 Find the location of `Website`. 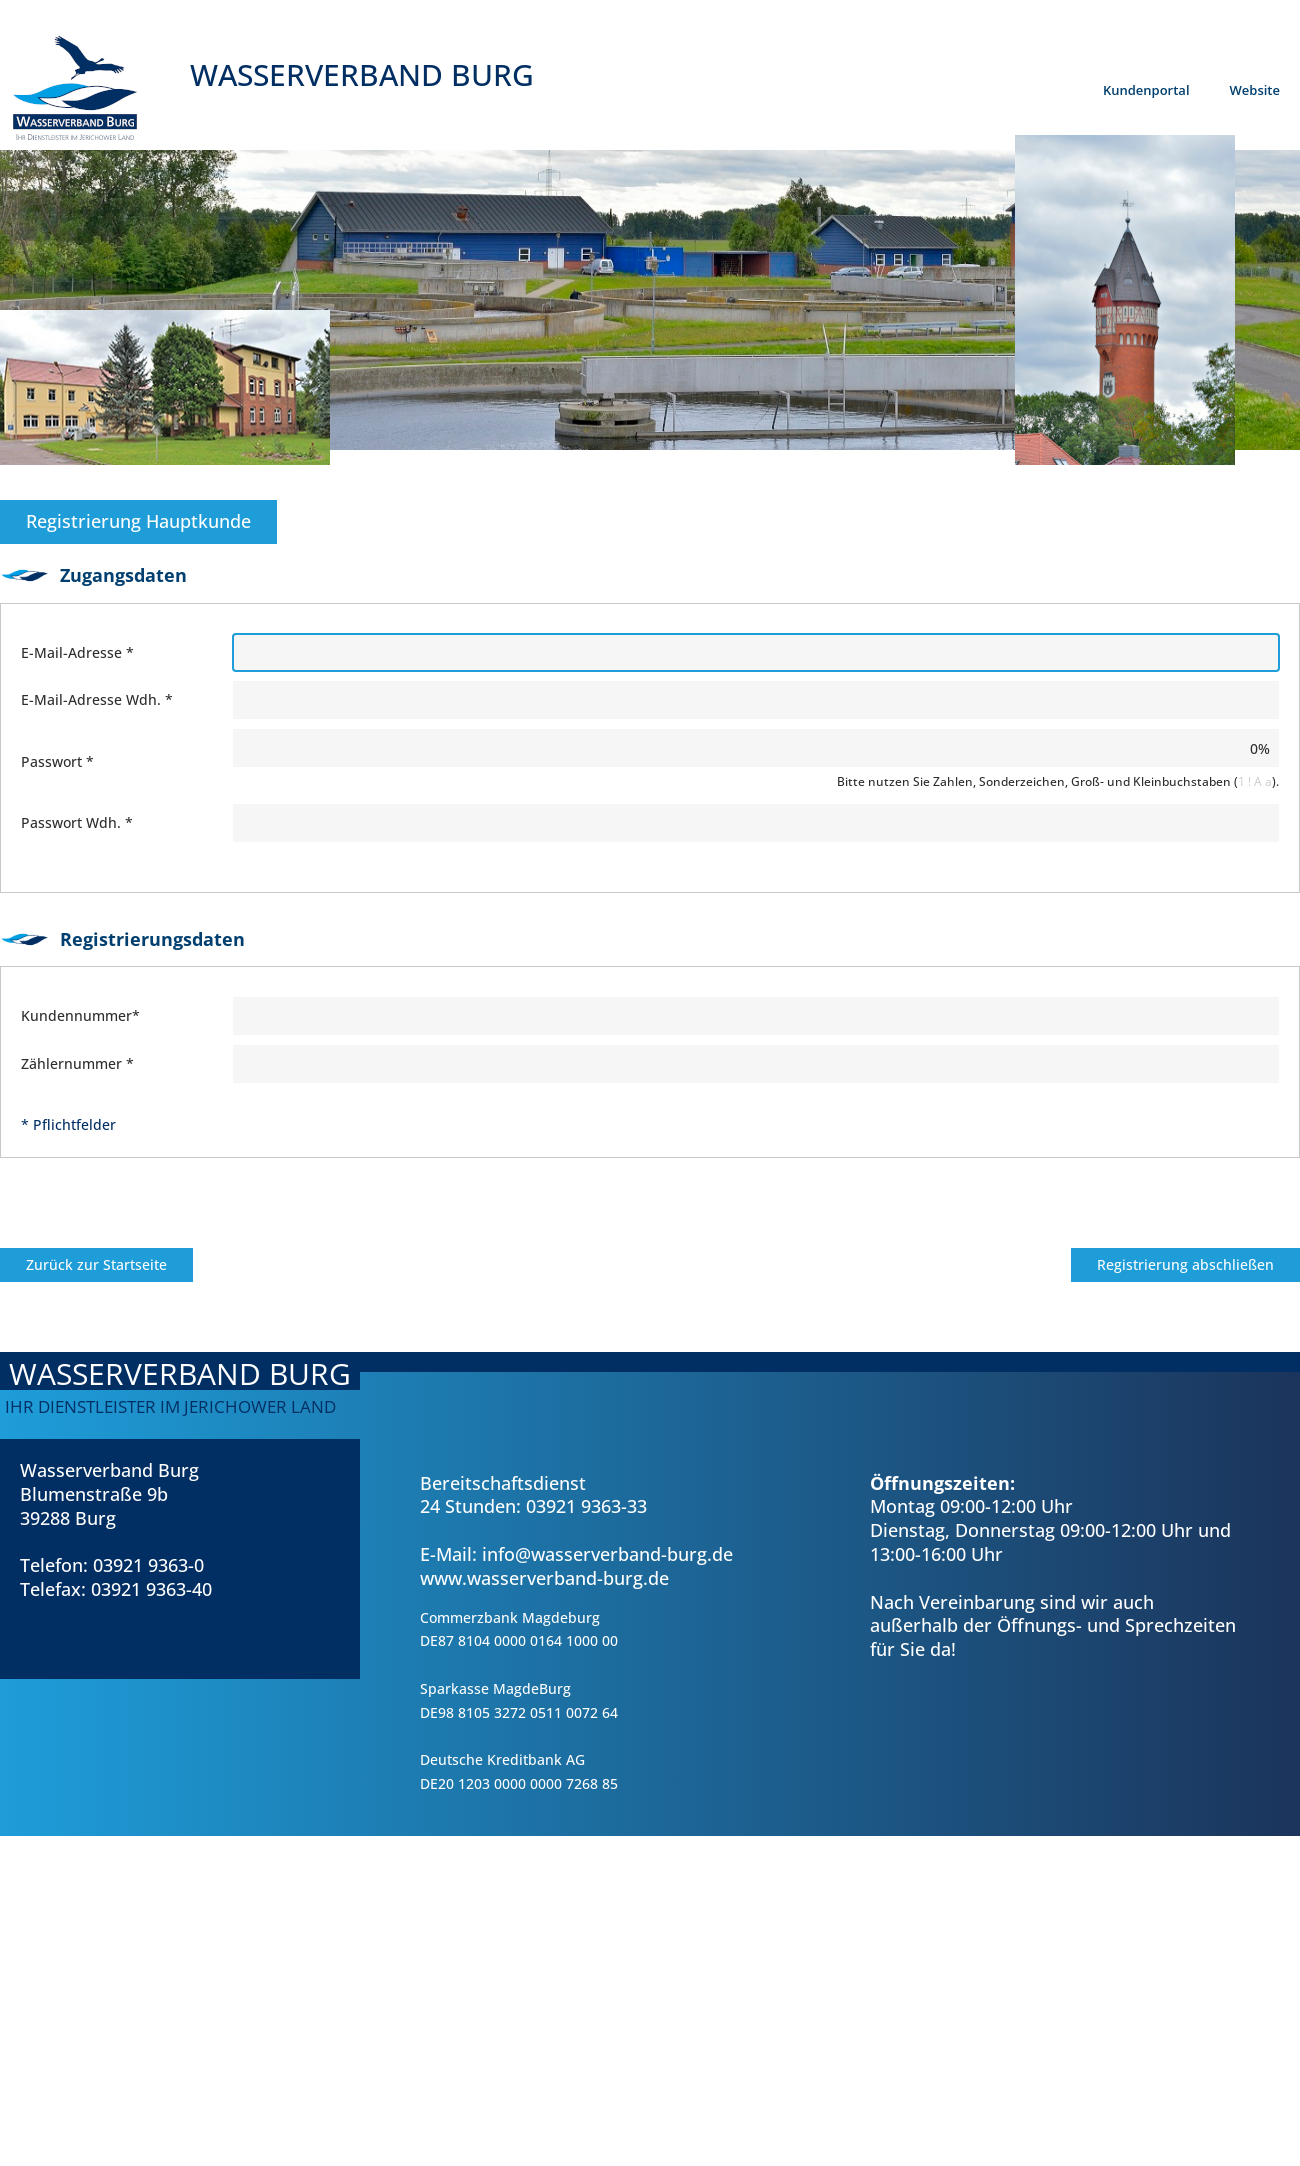

Website is located at coordinates (1255, 90).